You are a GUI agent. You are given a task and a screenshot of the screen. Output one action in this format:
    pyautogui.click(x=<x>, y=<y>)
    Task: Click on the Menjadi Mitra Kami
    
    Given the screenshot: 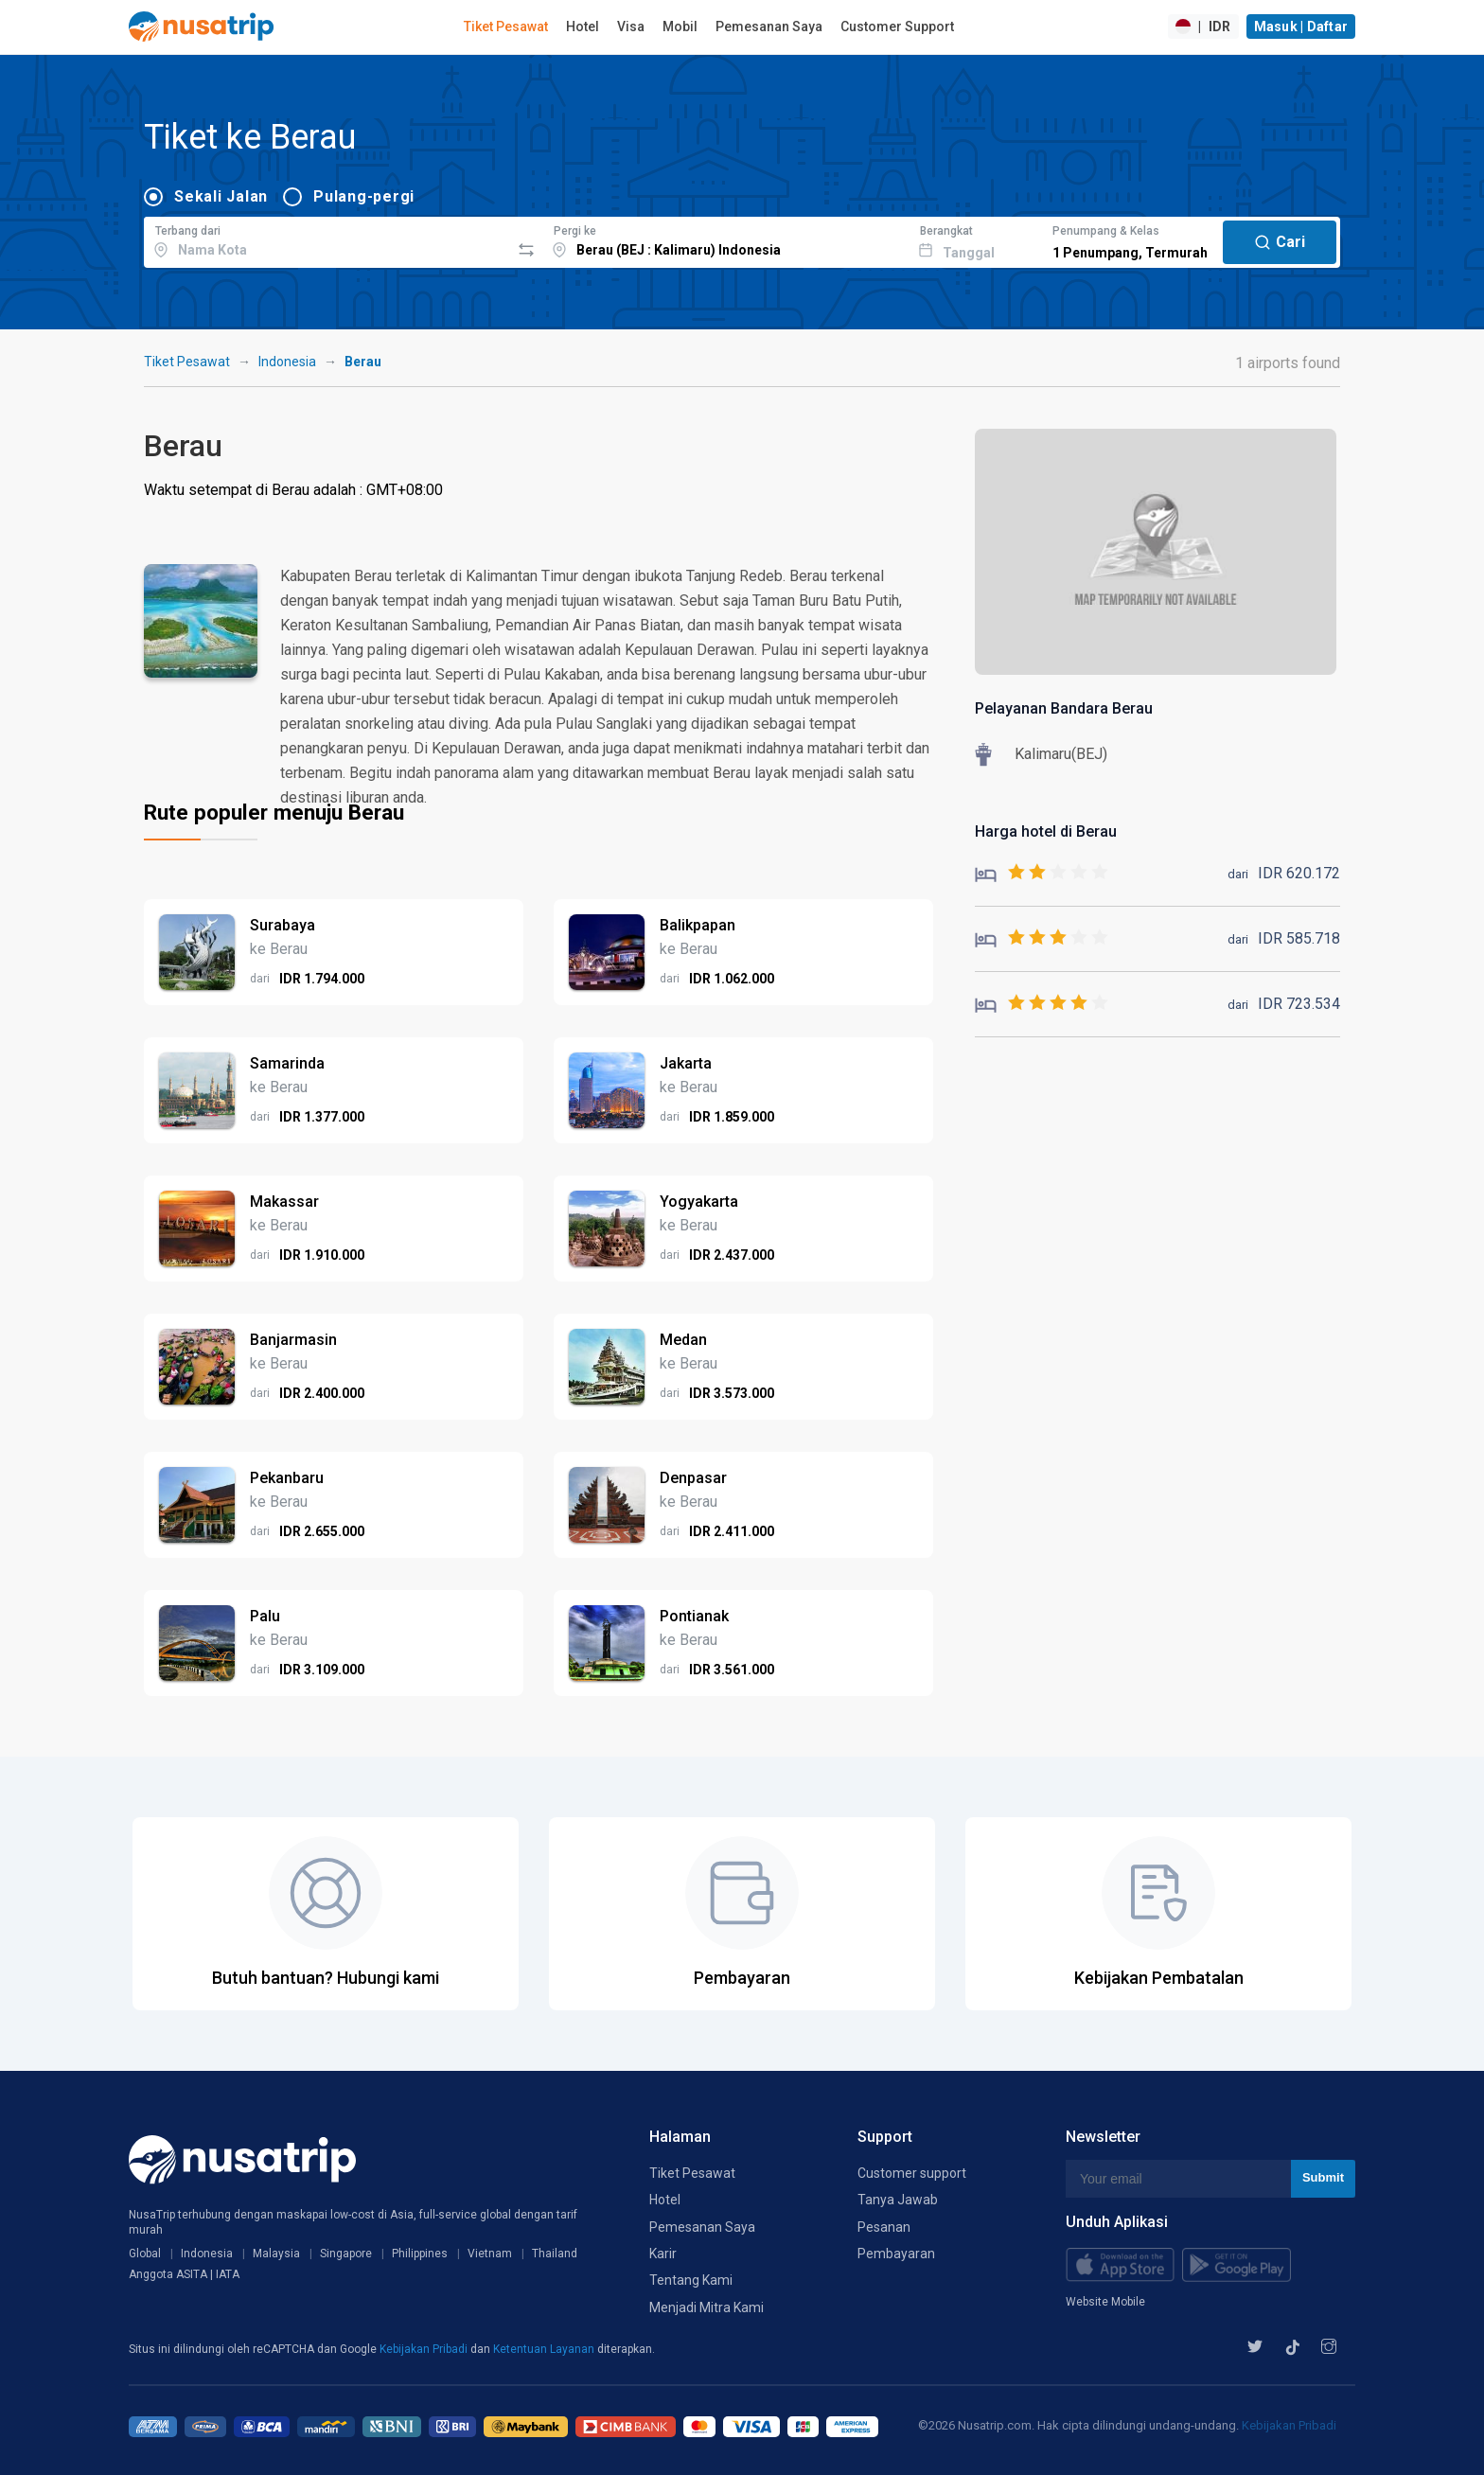 What is the action you would take?
    pyautogui.click(x=706, y=2307)
    